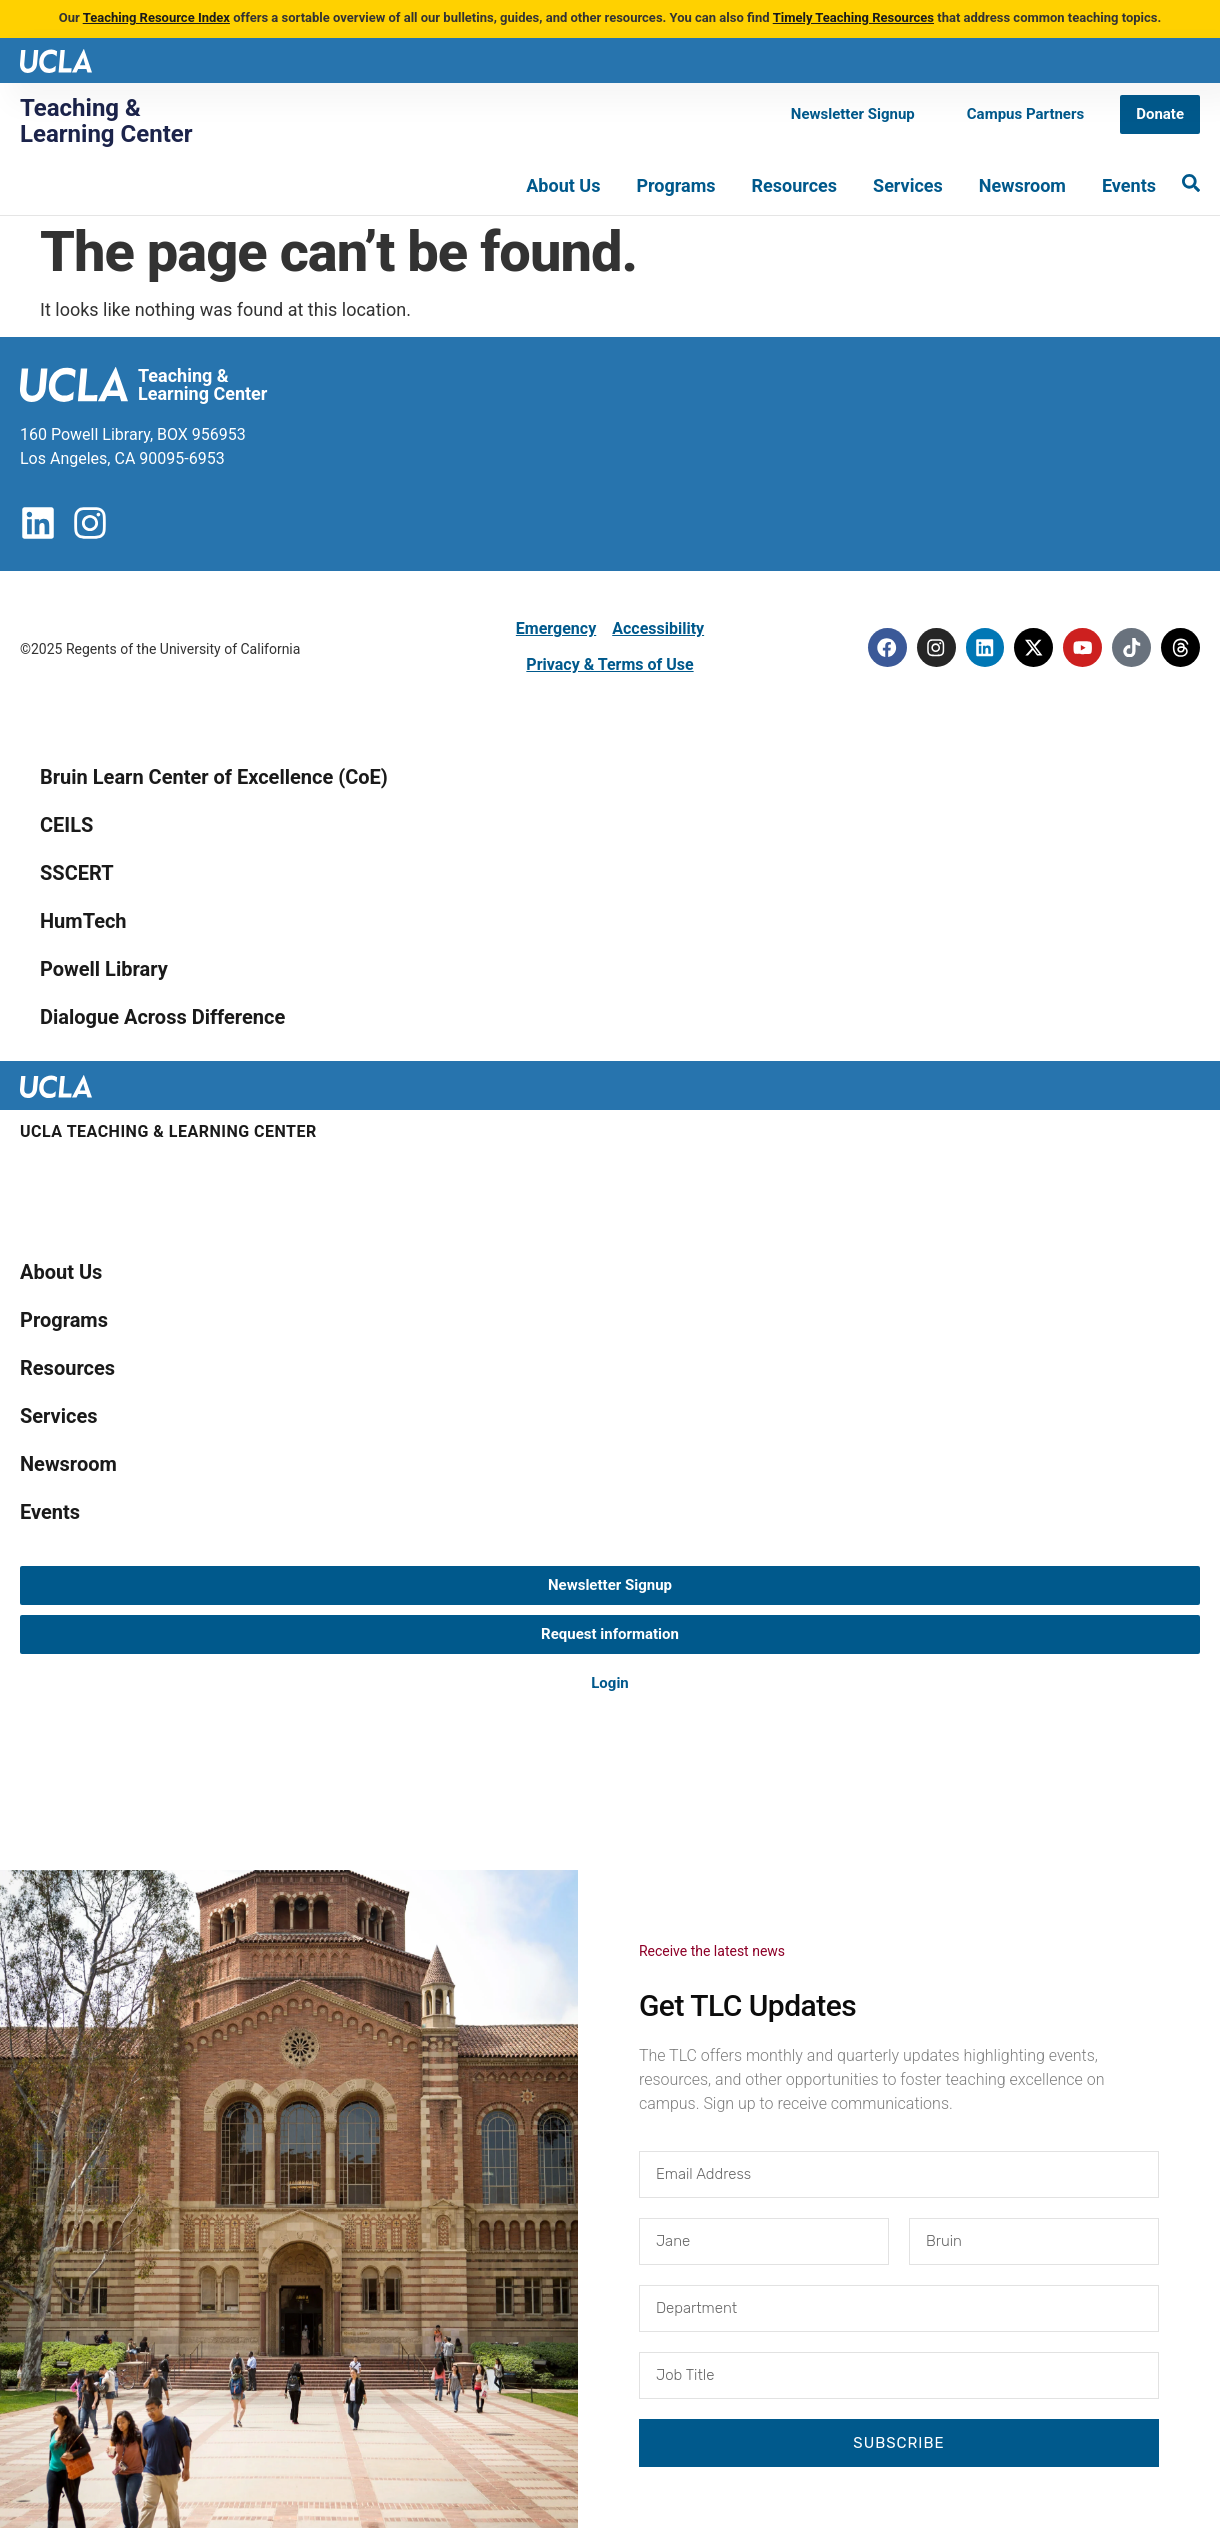  I want to click on Dialogue Across Difference, so click(162, 1017).